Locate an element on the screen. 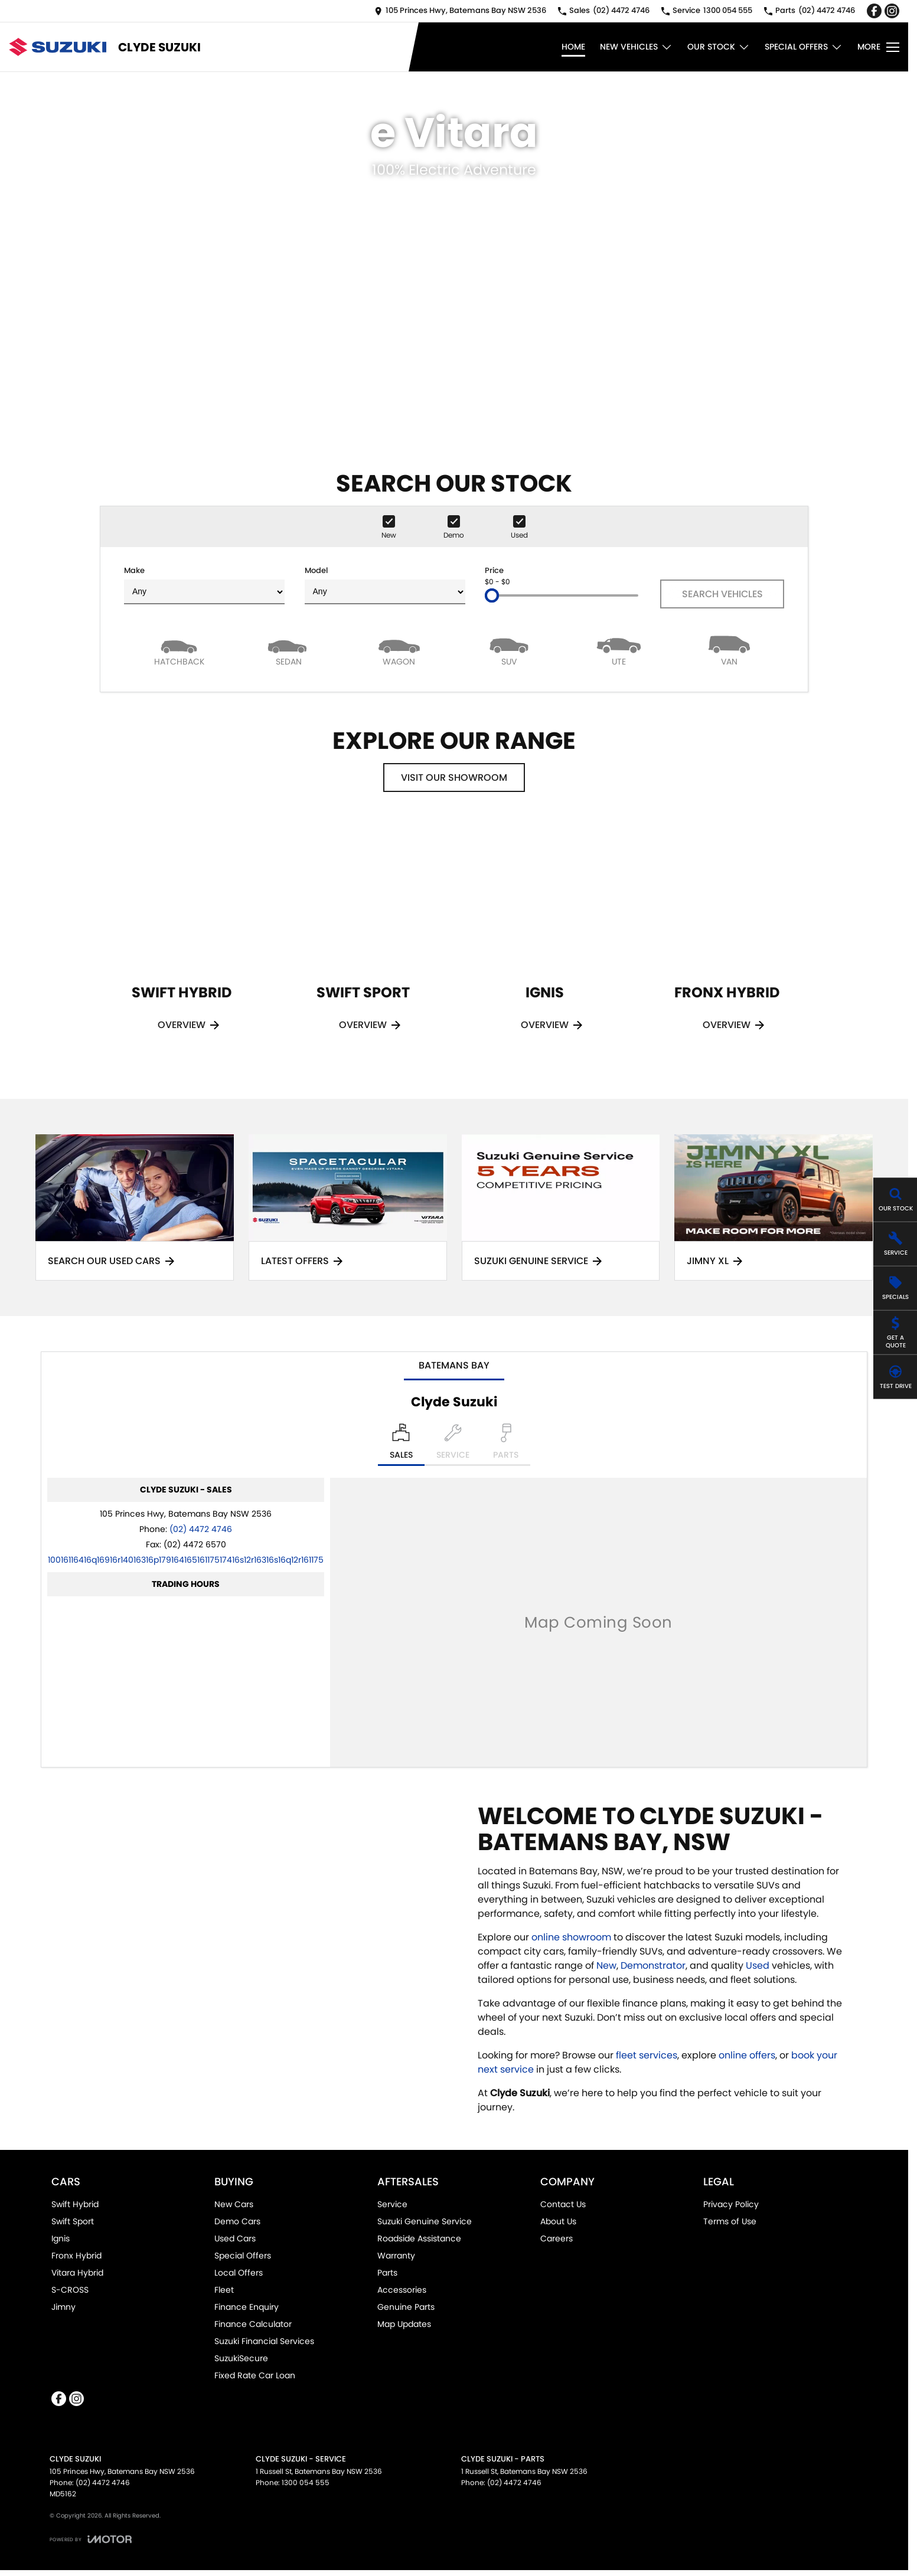  Contact Us is located at coordinates (563, 2204).